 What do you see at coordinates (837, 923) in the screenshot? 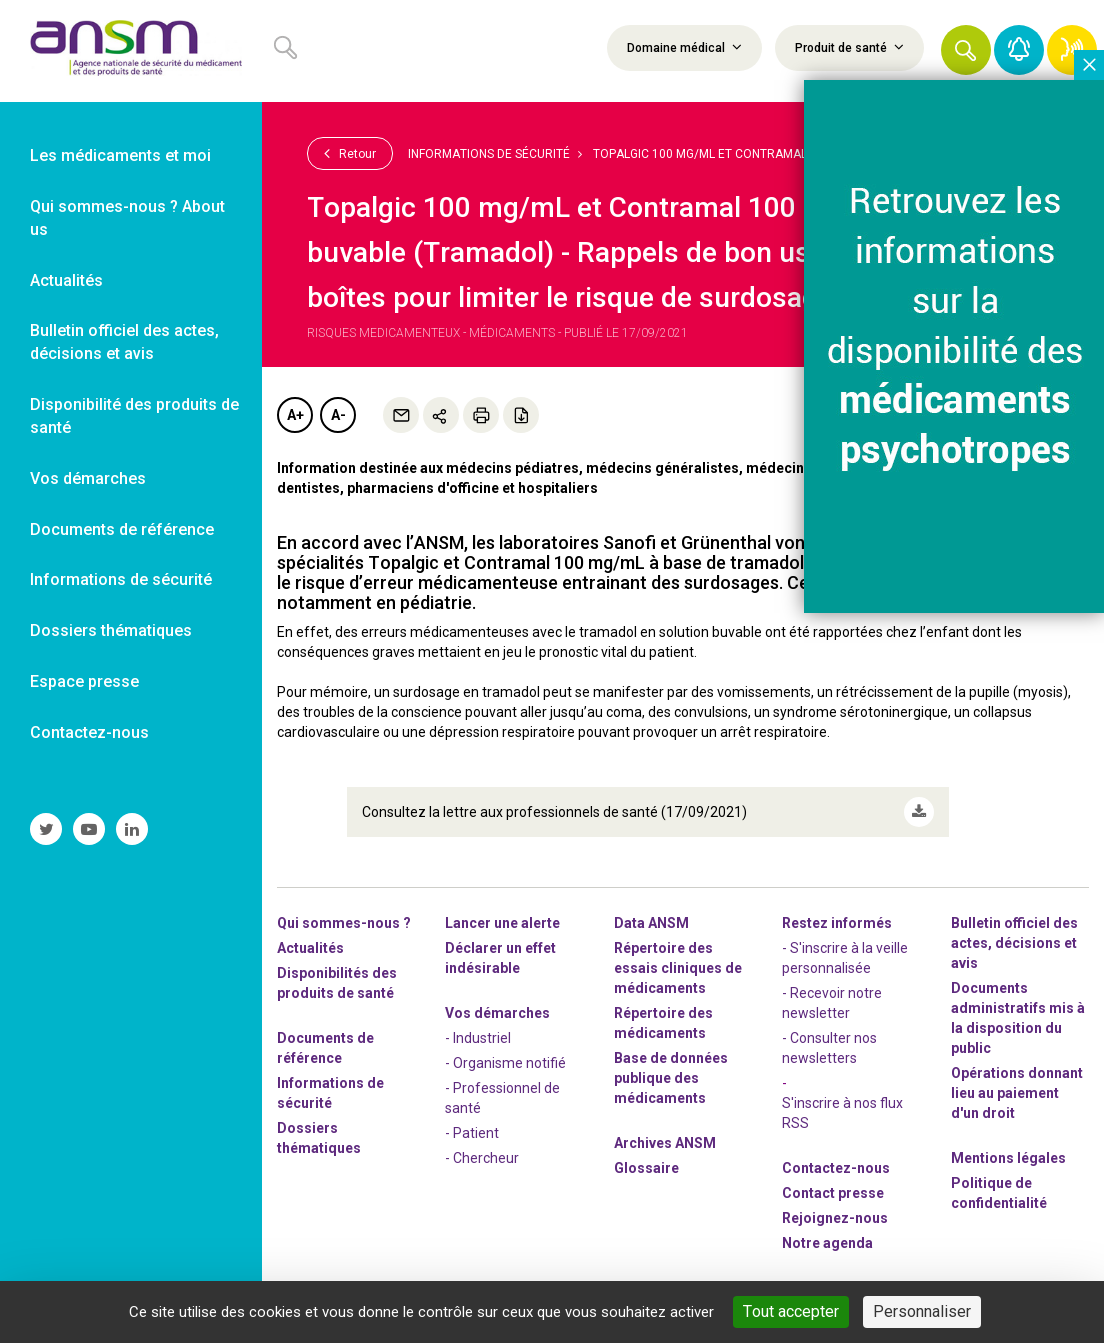
I see `Restez informés [link]` at bounding box center [837, 923].